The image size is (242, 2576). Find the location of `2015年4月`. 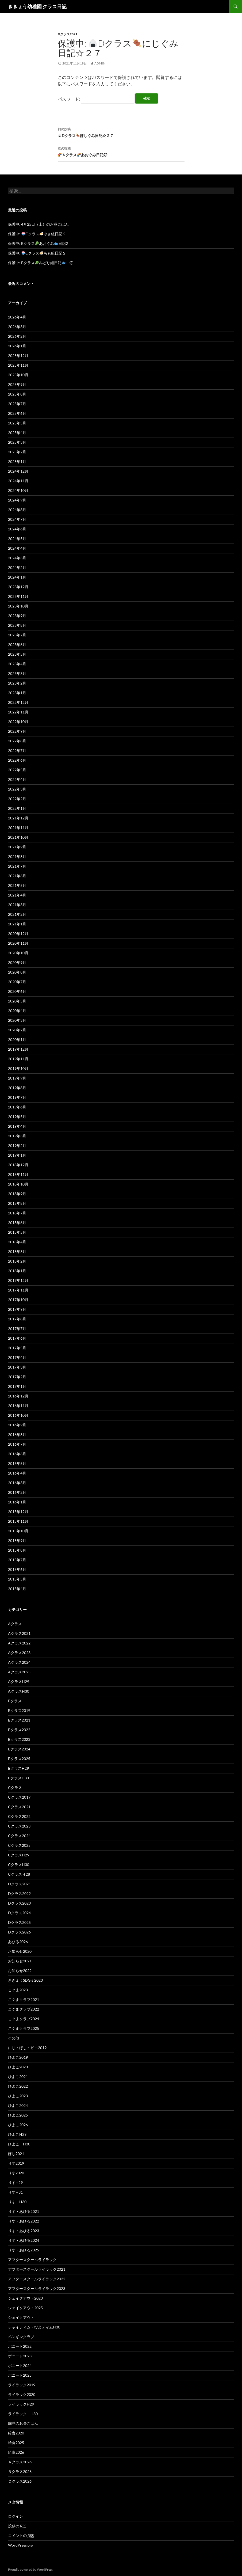

2015年4月 is located at coordinates (17, 1588).